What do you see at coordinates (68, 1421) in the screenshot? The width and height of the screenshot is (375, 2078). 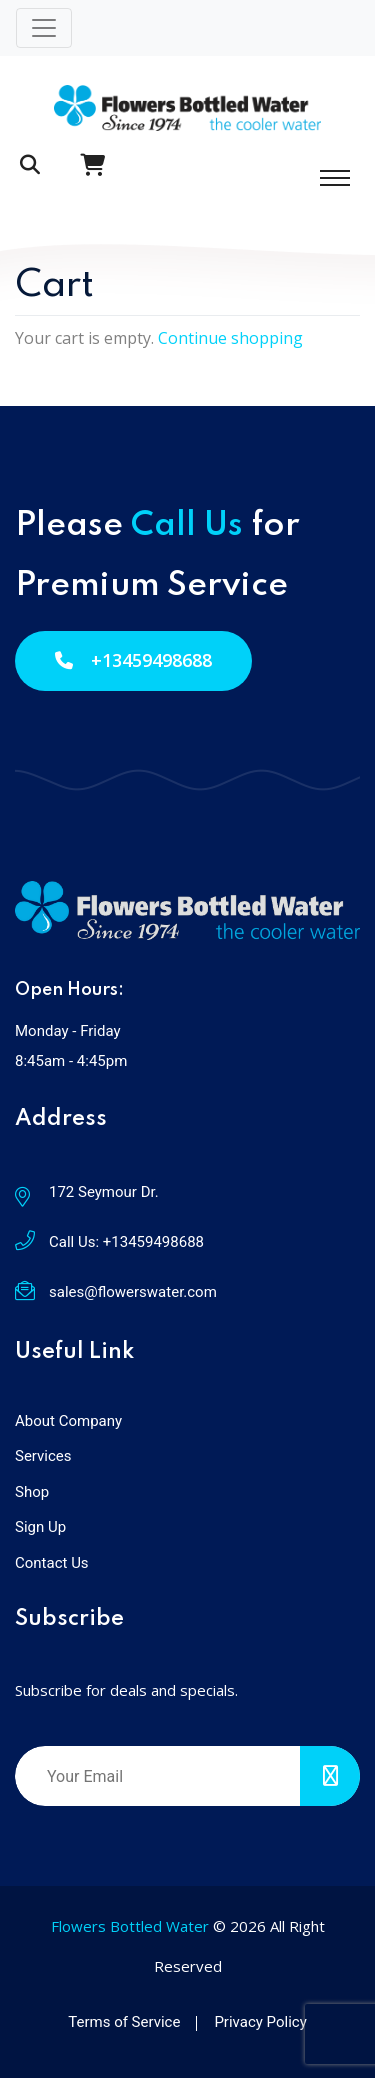 I see `About Company` at bounding box center [68, 1421].